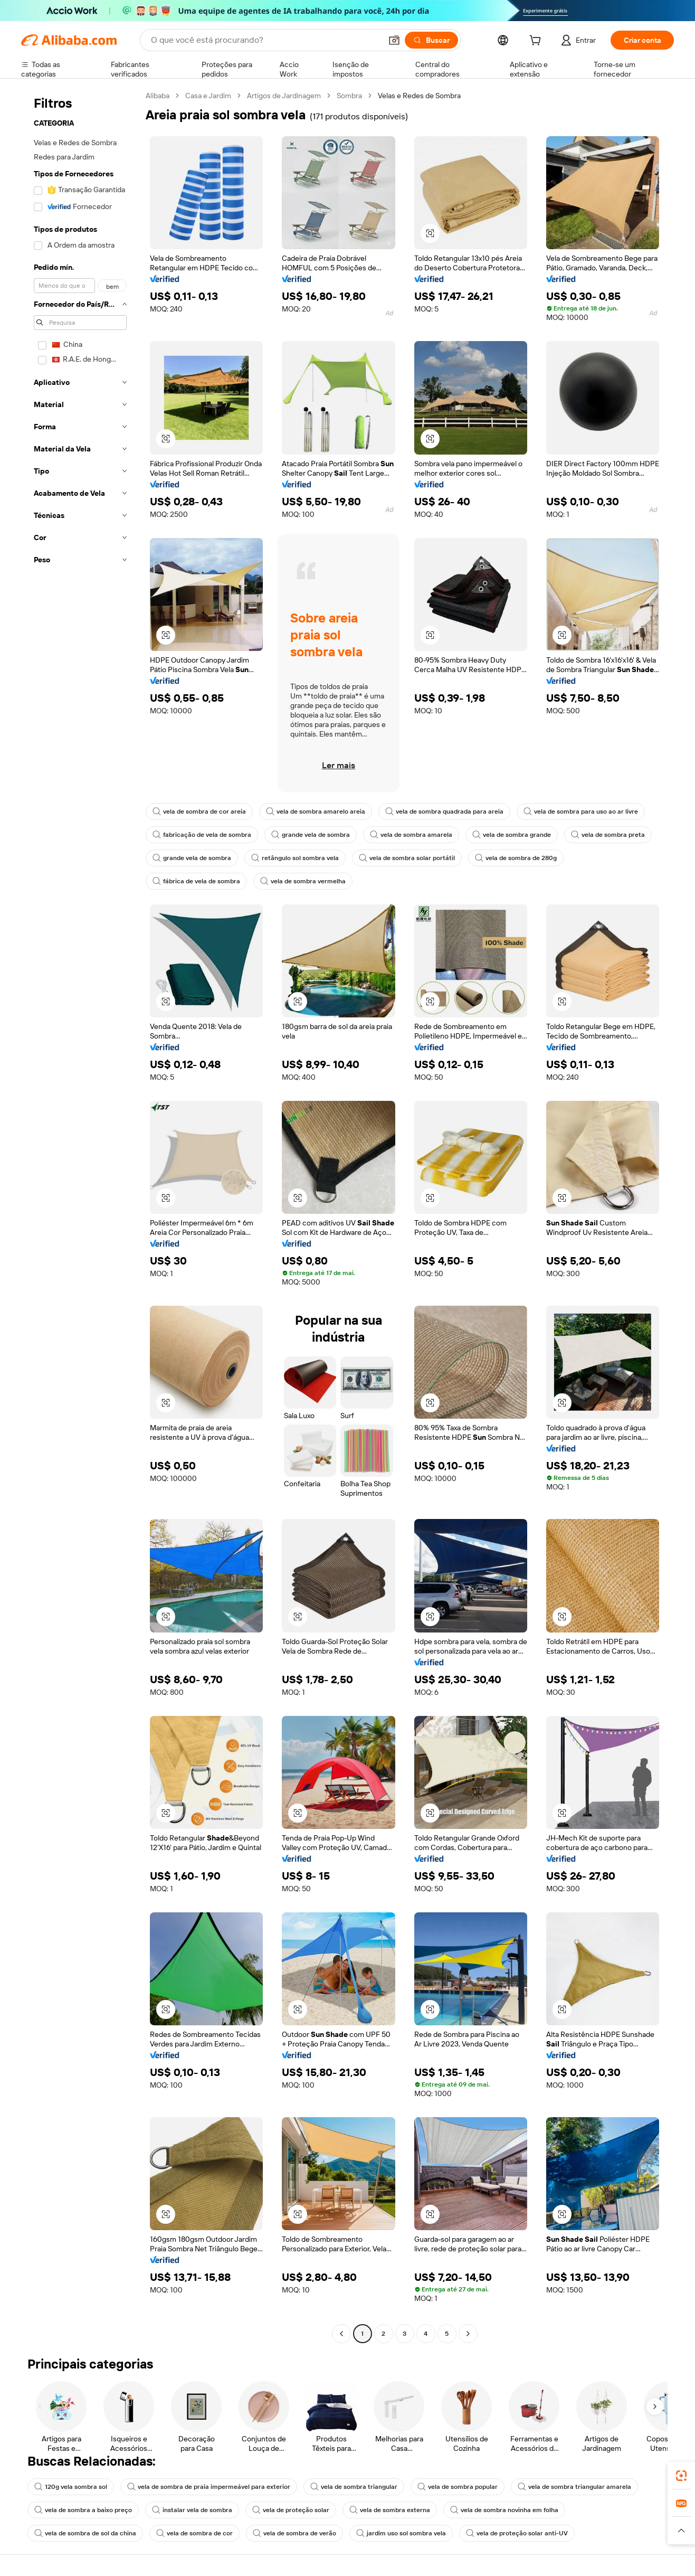  Describe the element at coordinates (444, 811) in the screenshot. I see `vela de sombra quadrada para areia` at that location.